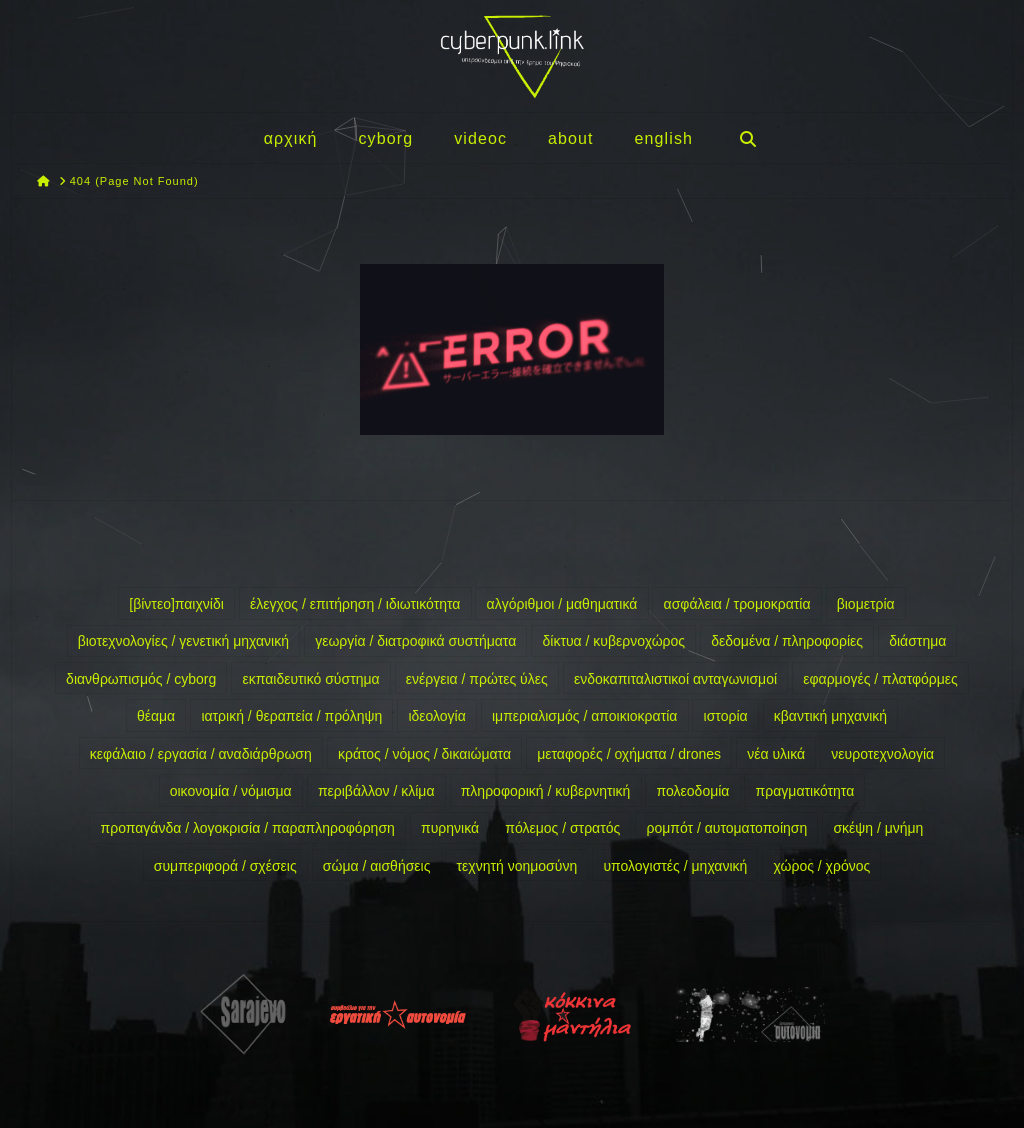 This screenshot has width=1024, height=1128. Describe the element at coordinates (878, 828) in the screenshot. I see `σκέψη / μνήμη` at that location.